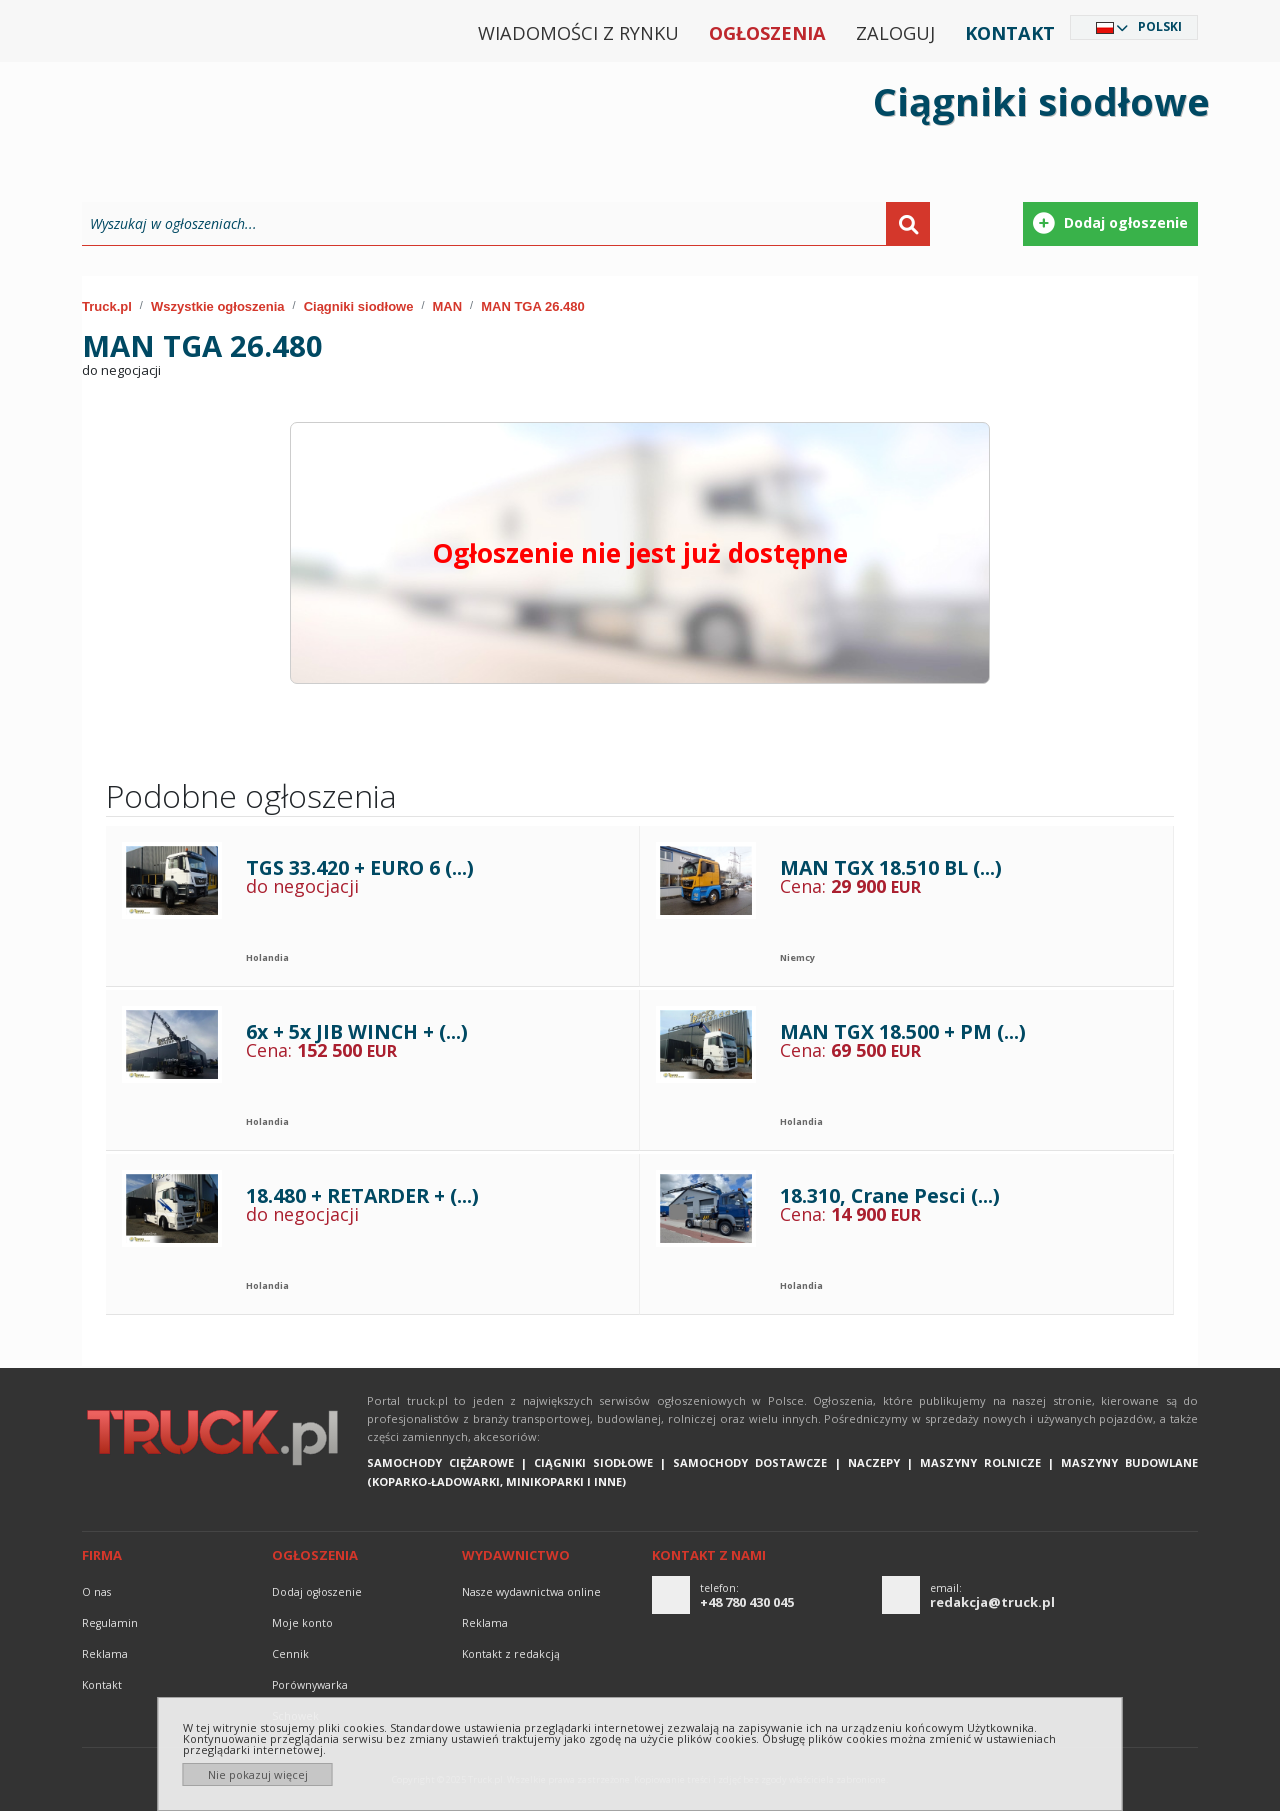 Image resolution: width=1280 pixels, height=1811 pixels. Describe the element at coordinates (767, 33) in the screenshot. I see `Ogłoszenia` at that location.